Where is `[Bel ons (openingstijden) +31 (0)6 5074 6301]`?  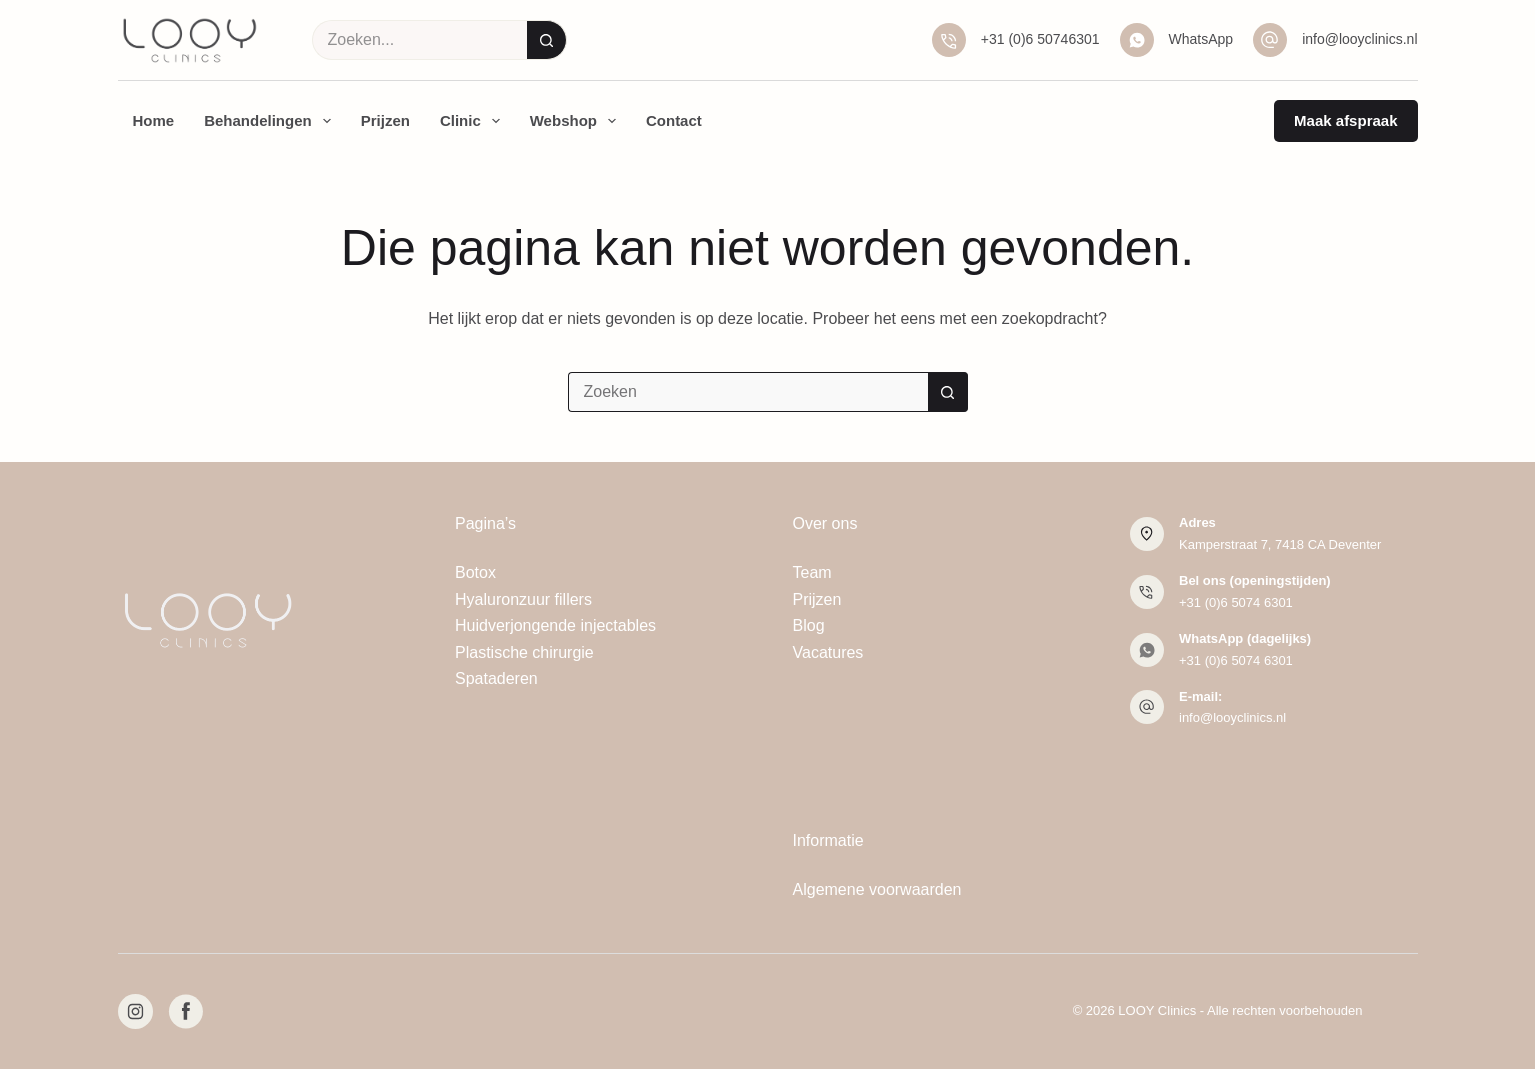 [Bel ons (openingstijden) +31 (0)6 5074 6301] is located at coordinates (1147, 592).